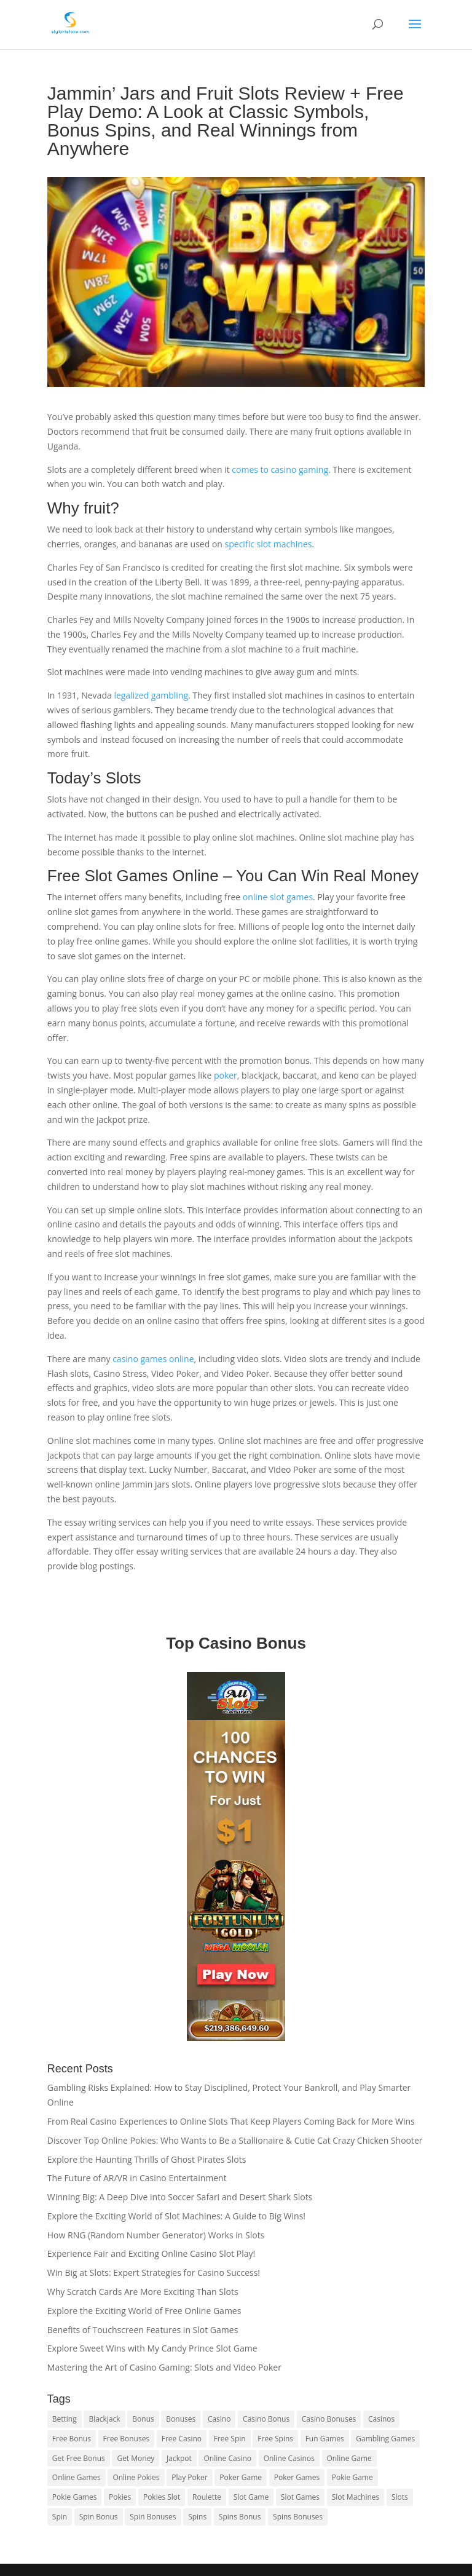 Image resolution: width=472 pixels, height=2576 pixels. What do you see at coordinates (352, 2477) in the screenshot?
I see `Pokie Game [Pokie Game (1 item)]` at bounding box center [352, 2477].